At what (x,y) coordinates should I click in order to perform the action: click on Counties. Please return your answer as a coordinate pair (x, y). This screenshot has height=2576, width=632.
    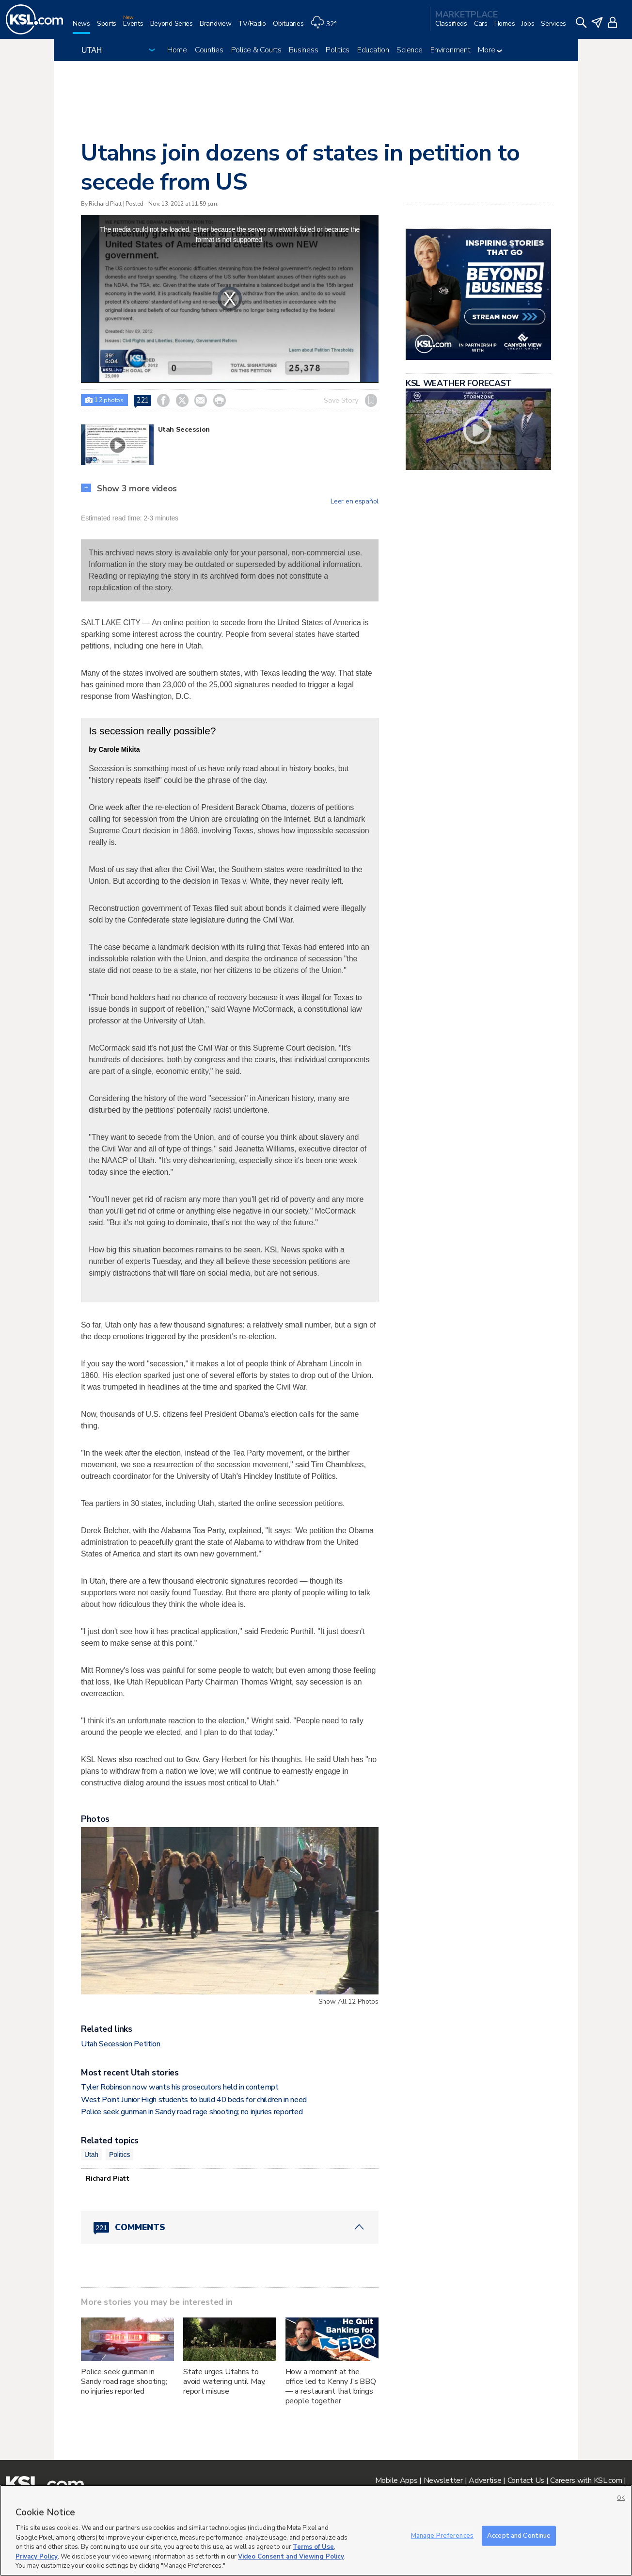
    Looking at the image, I should click on (209, 50).